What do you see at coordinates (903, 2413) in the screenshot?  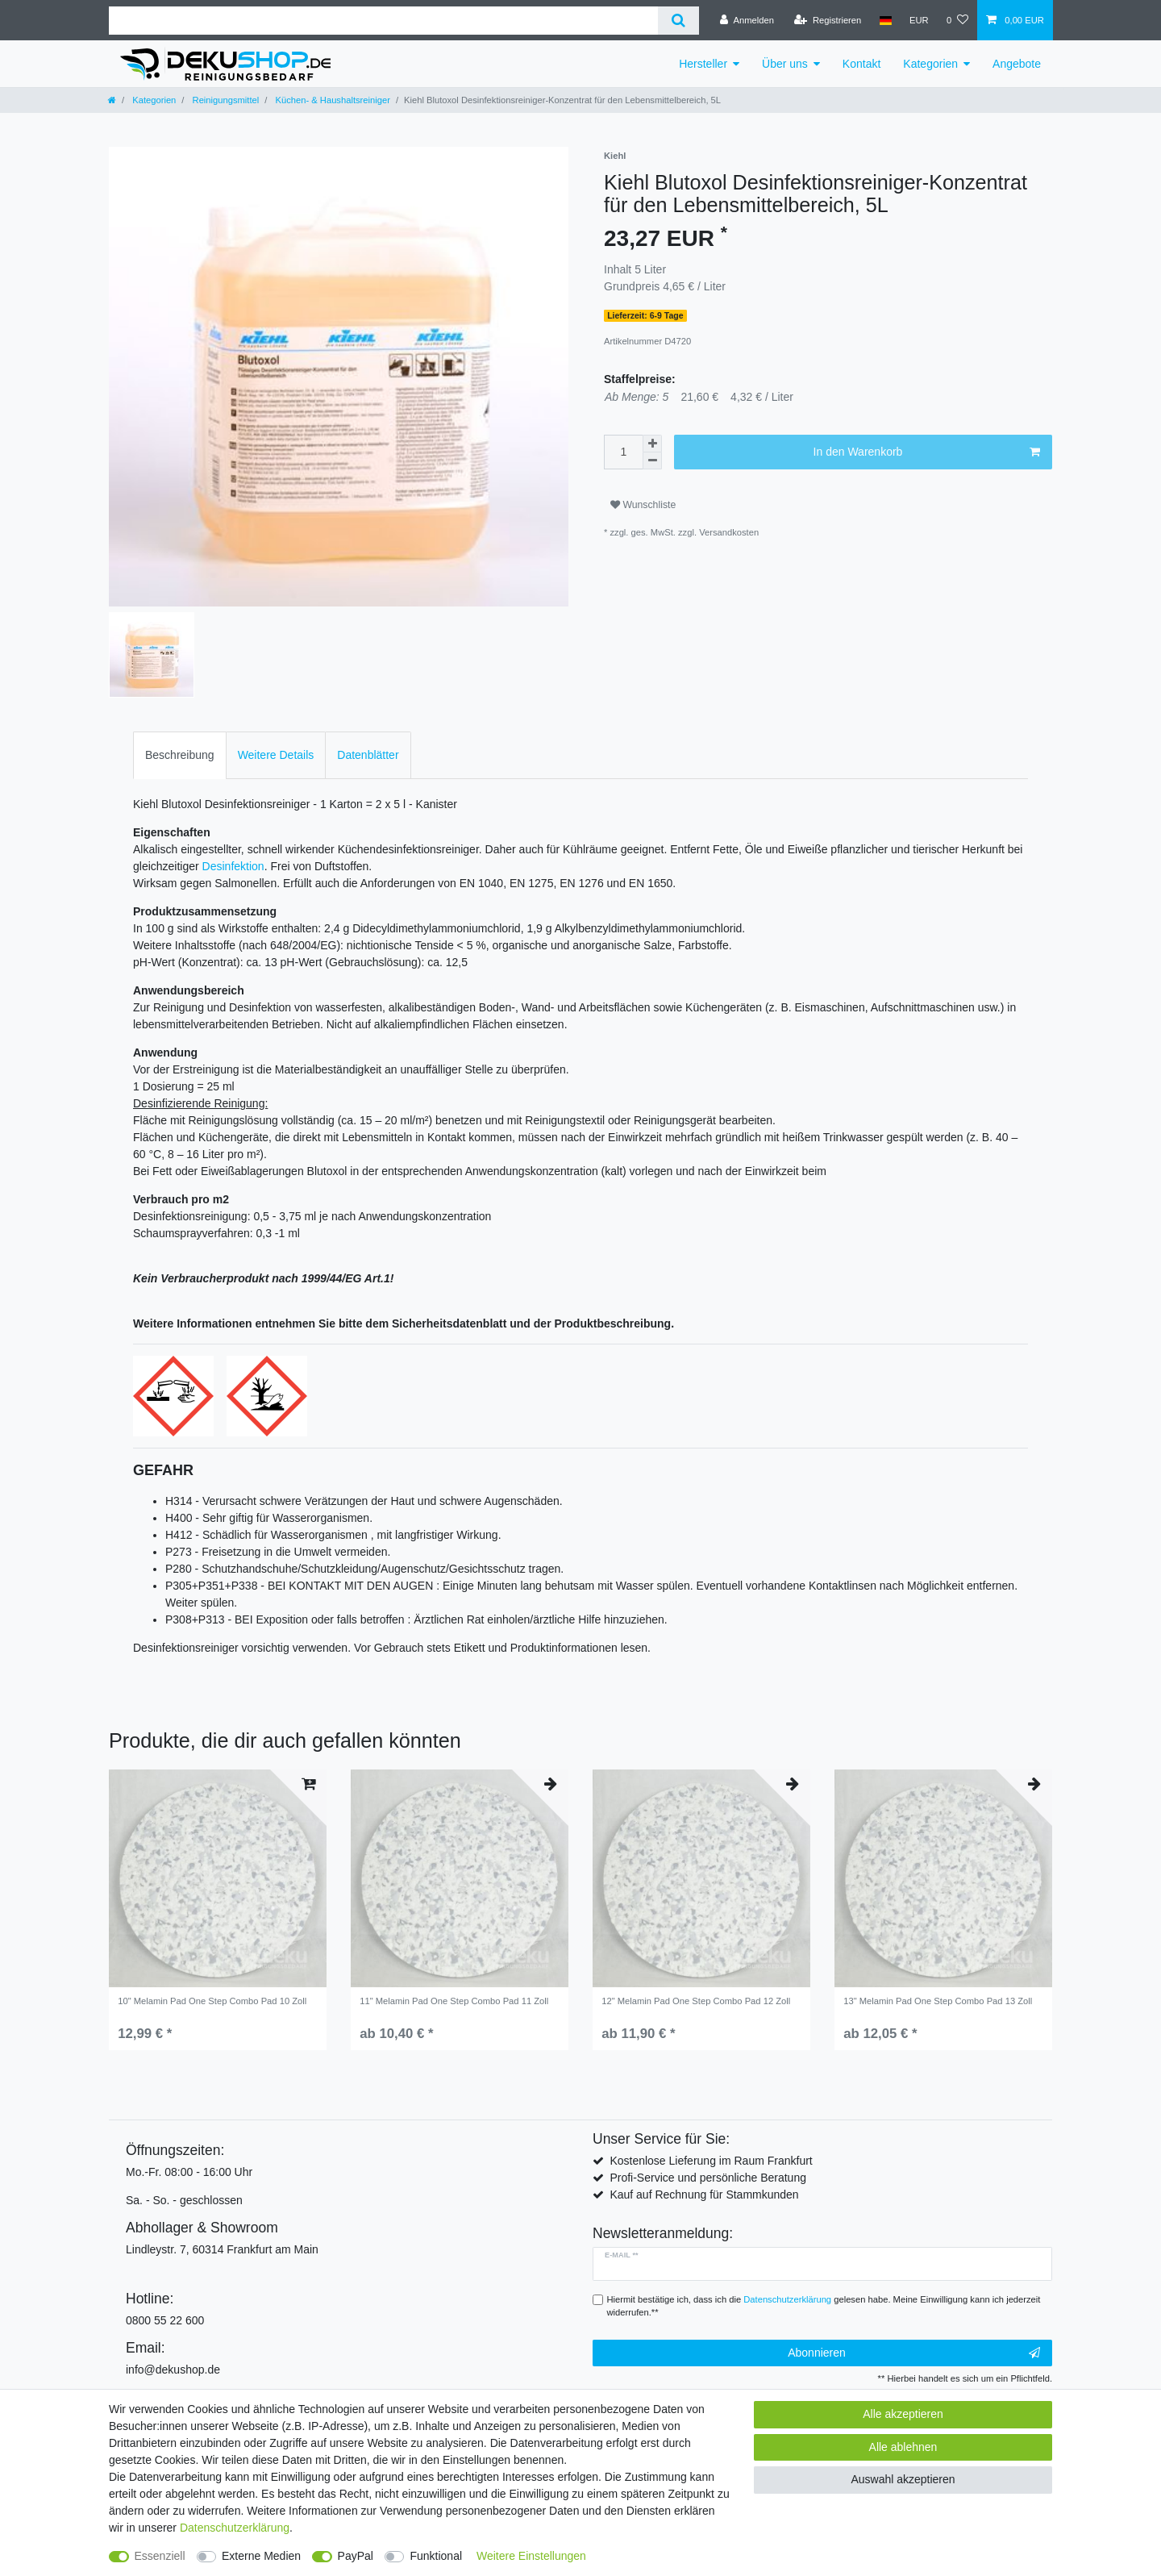 I see `Alle akzeptieren` at bounding box center [903, 2413].